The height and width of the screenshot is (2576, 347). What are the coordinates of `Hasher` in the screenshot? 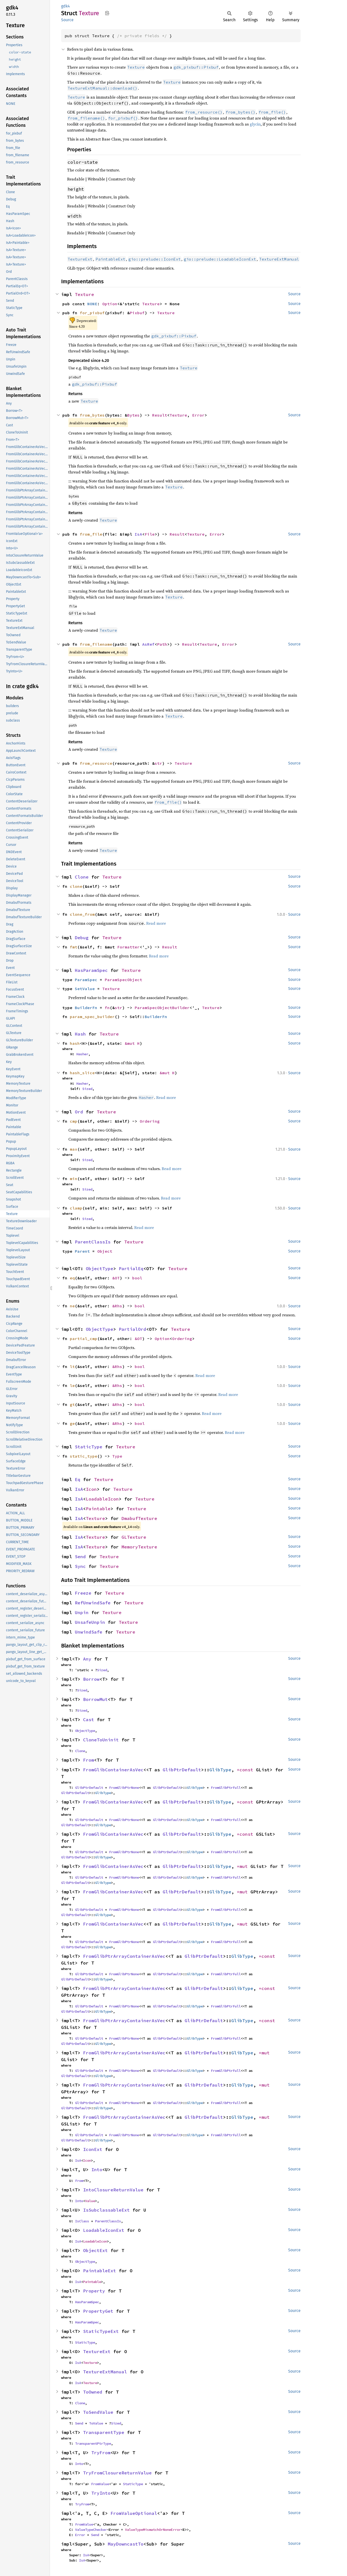 It's located at (82, 1054).